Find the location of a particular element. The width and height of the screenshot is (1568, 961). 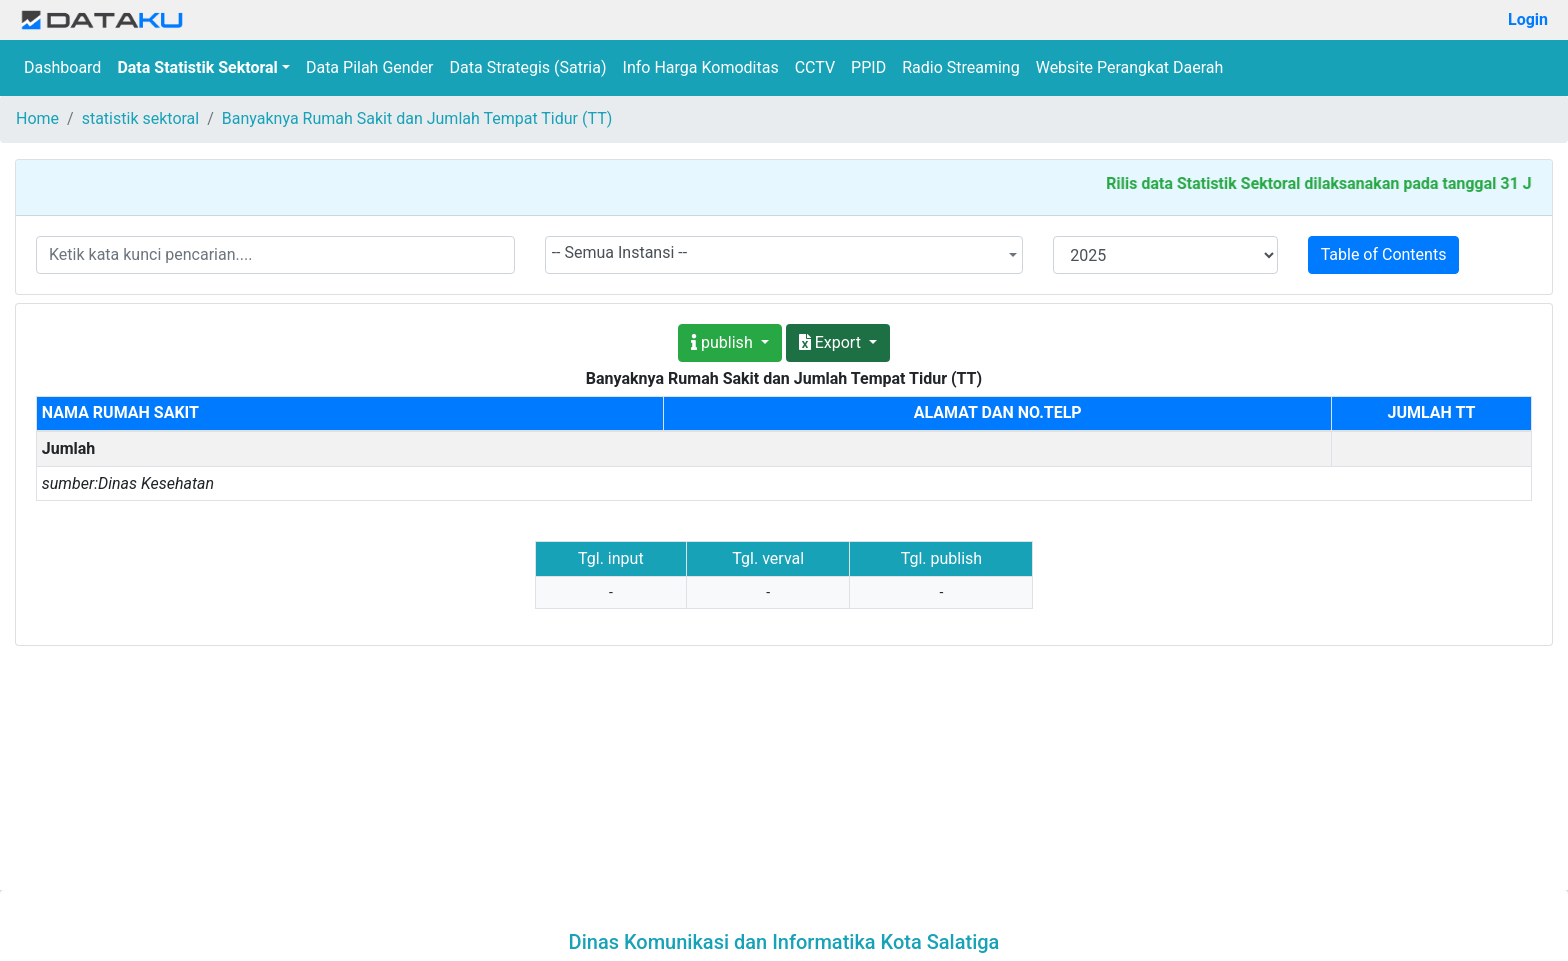

PPID is located at coordinates (868, 67).